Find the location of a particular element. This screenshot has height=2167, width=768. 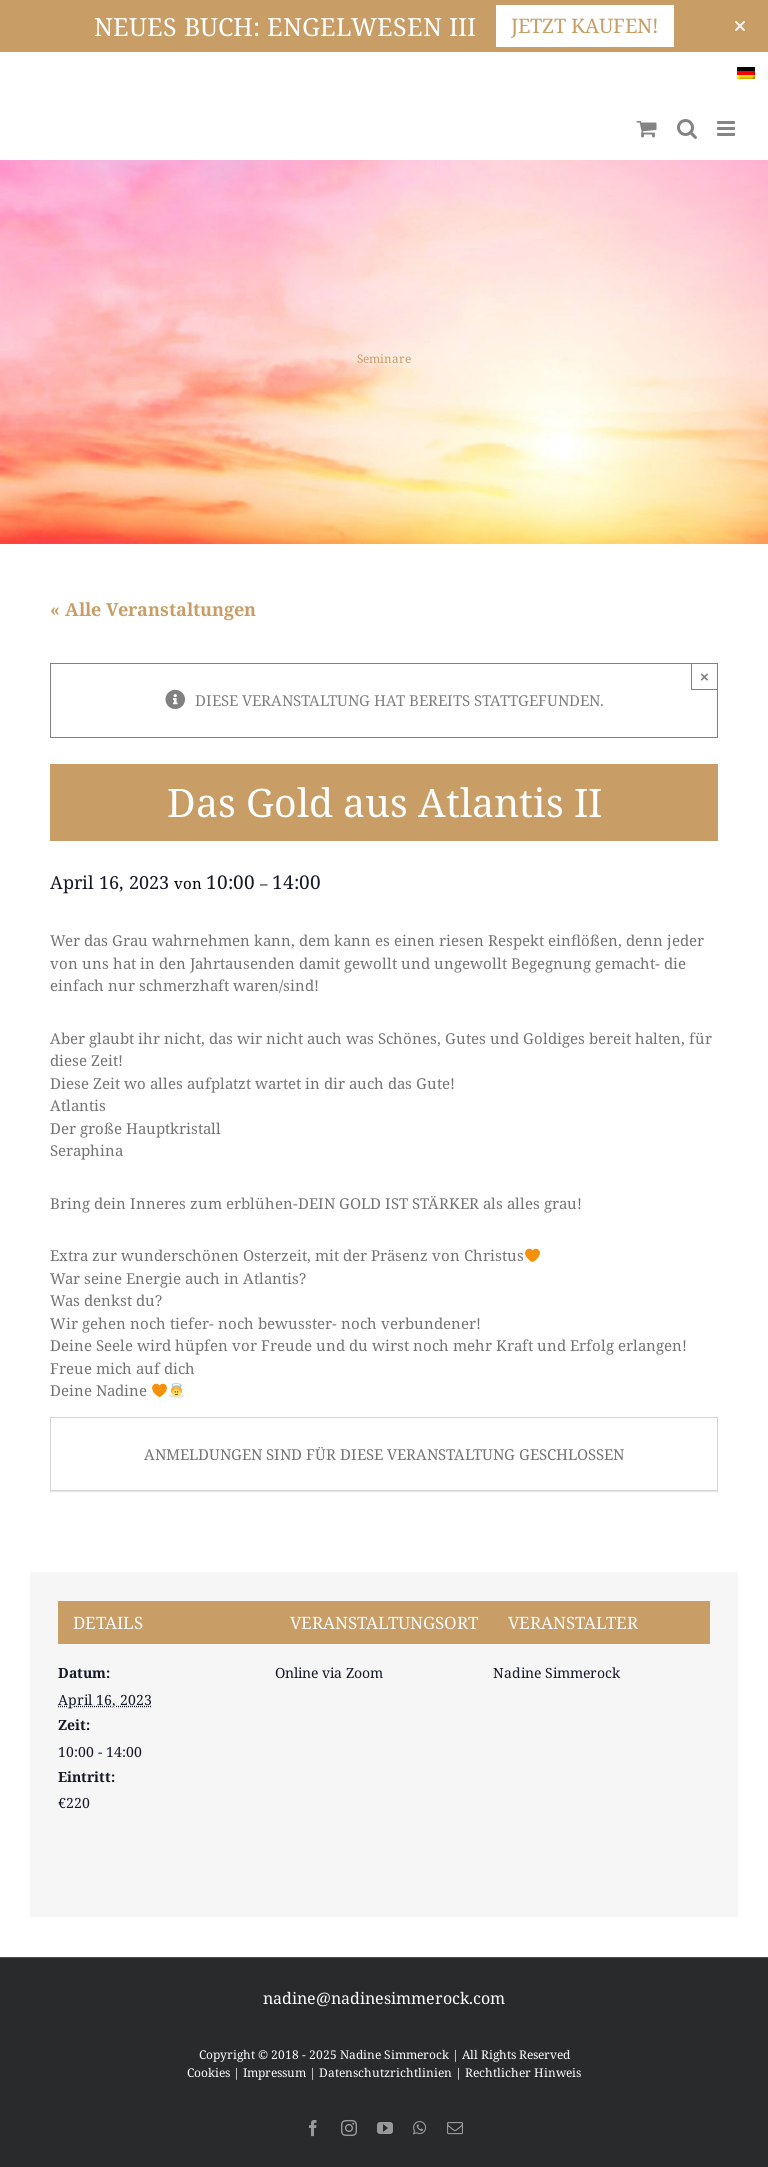

JETZT KAUFEN! is located at coordinates (585, 25).